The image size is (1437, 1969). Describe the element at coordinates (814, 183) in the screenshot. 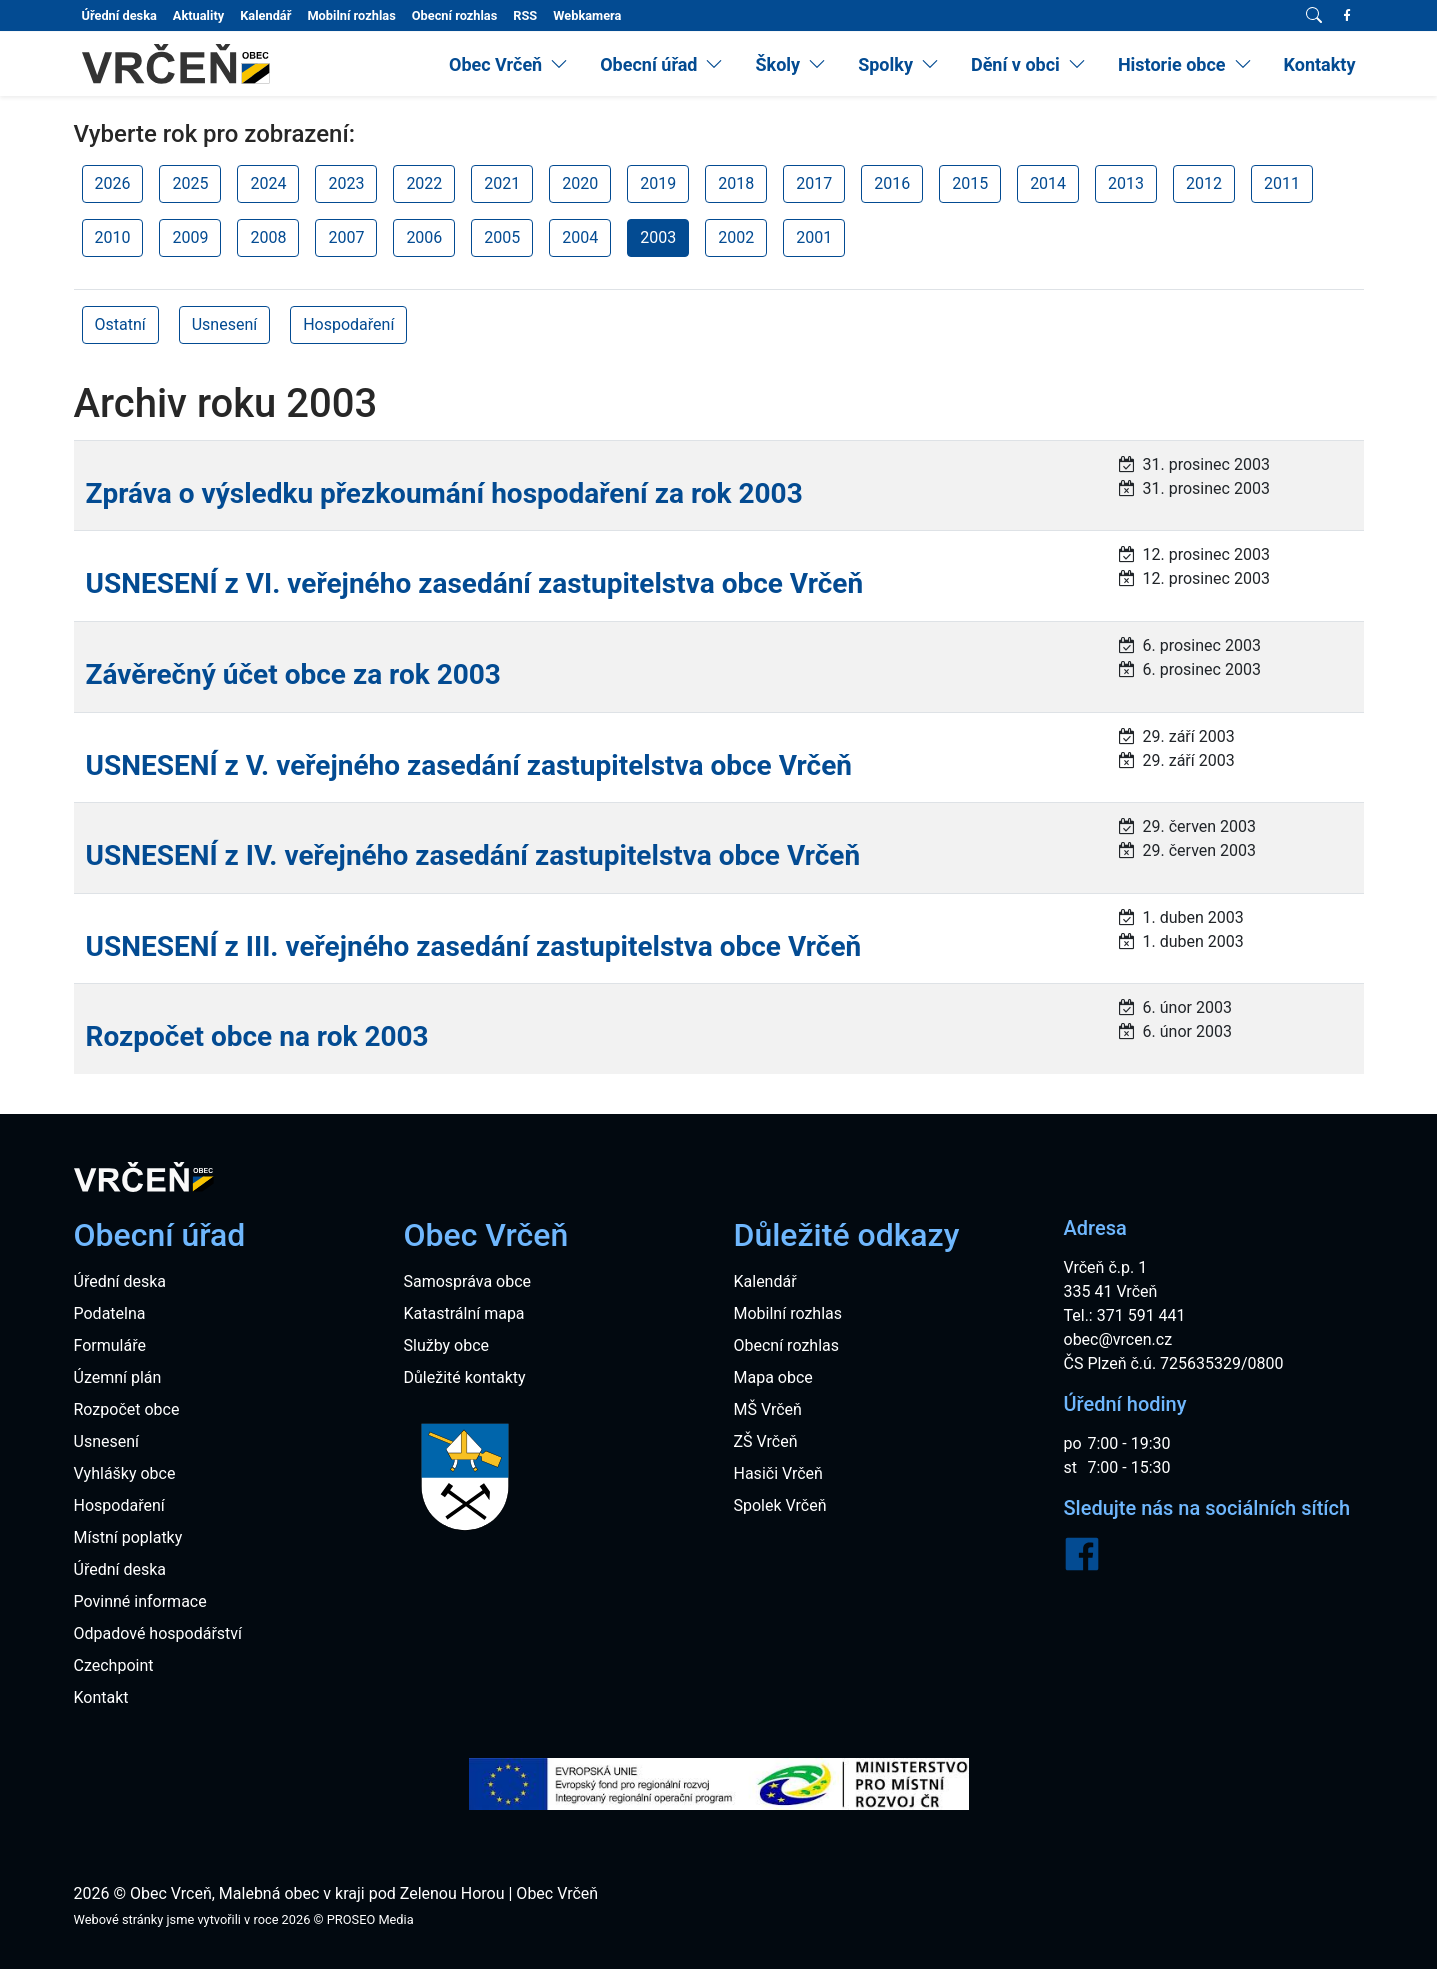

I see `2017` at that location.